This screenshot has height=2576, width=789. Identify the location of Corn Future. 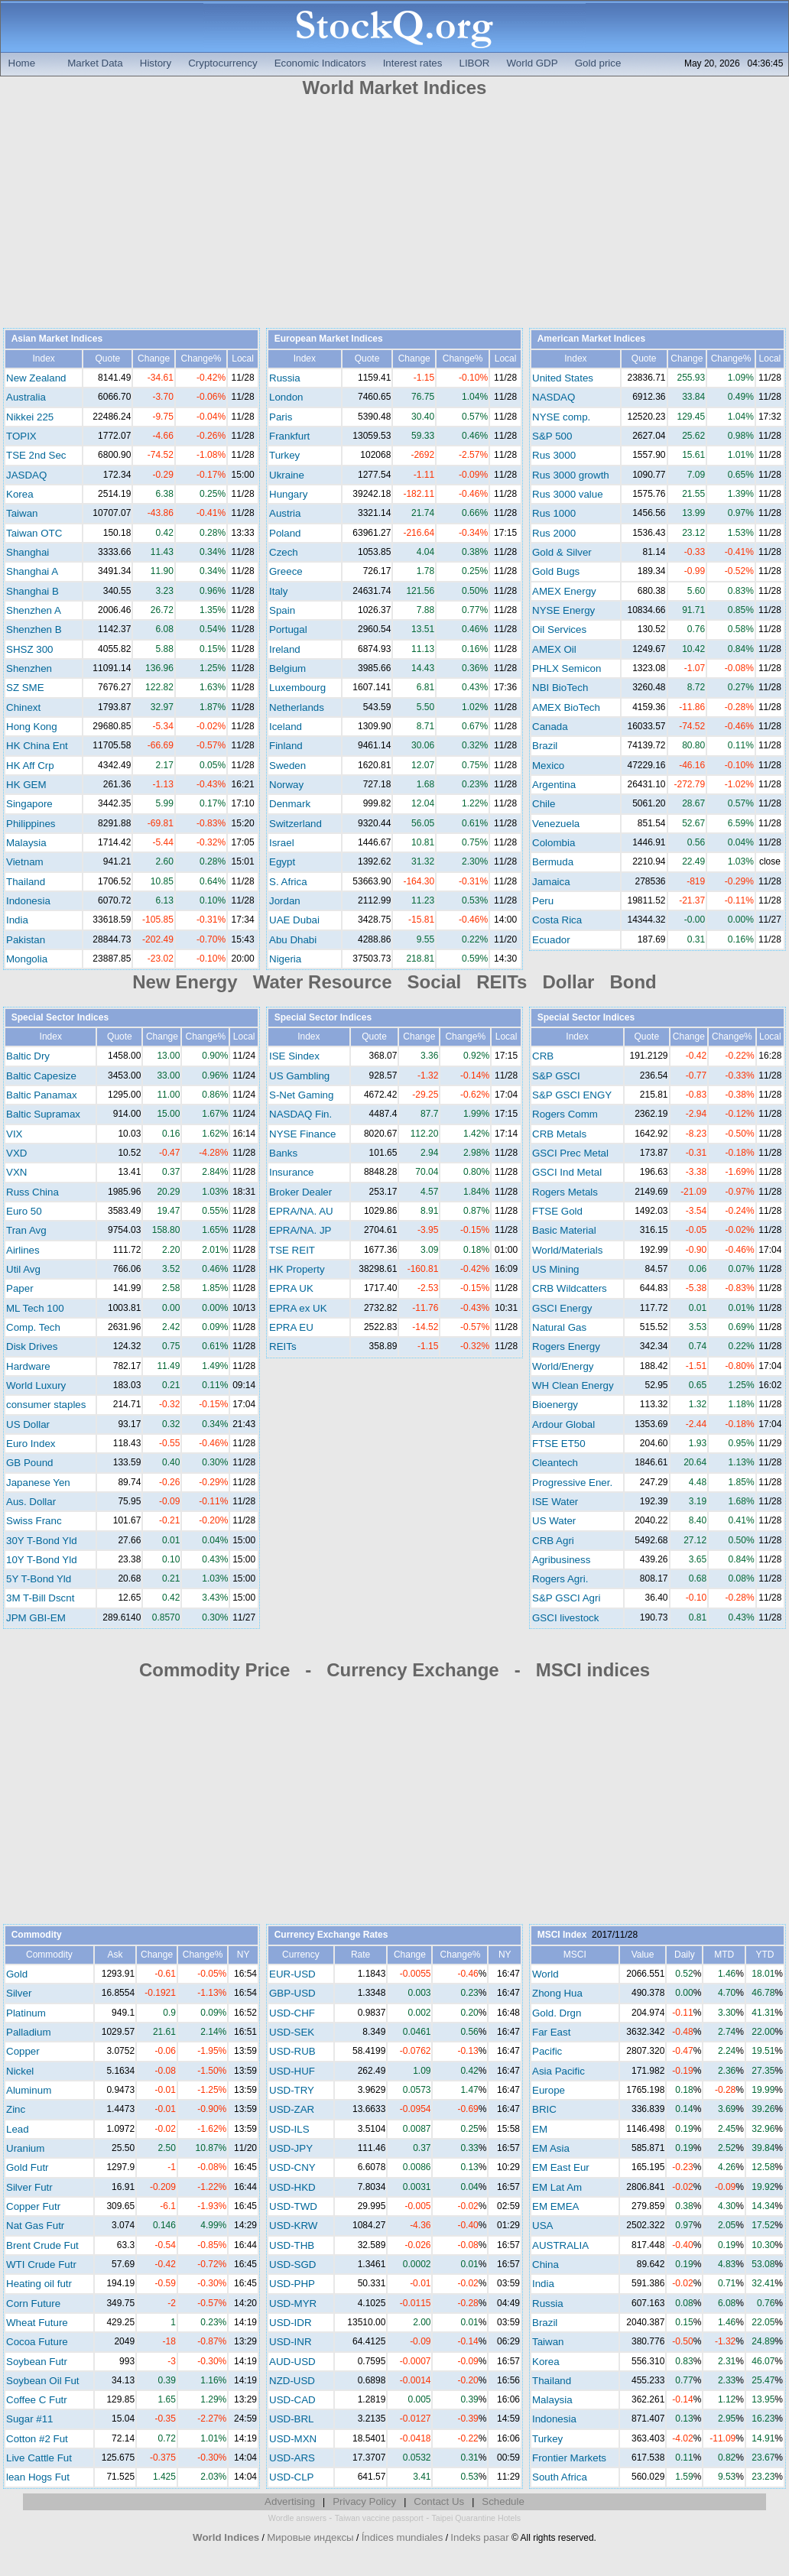
(33, 2303).